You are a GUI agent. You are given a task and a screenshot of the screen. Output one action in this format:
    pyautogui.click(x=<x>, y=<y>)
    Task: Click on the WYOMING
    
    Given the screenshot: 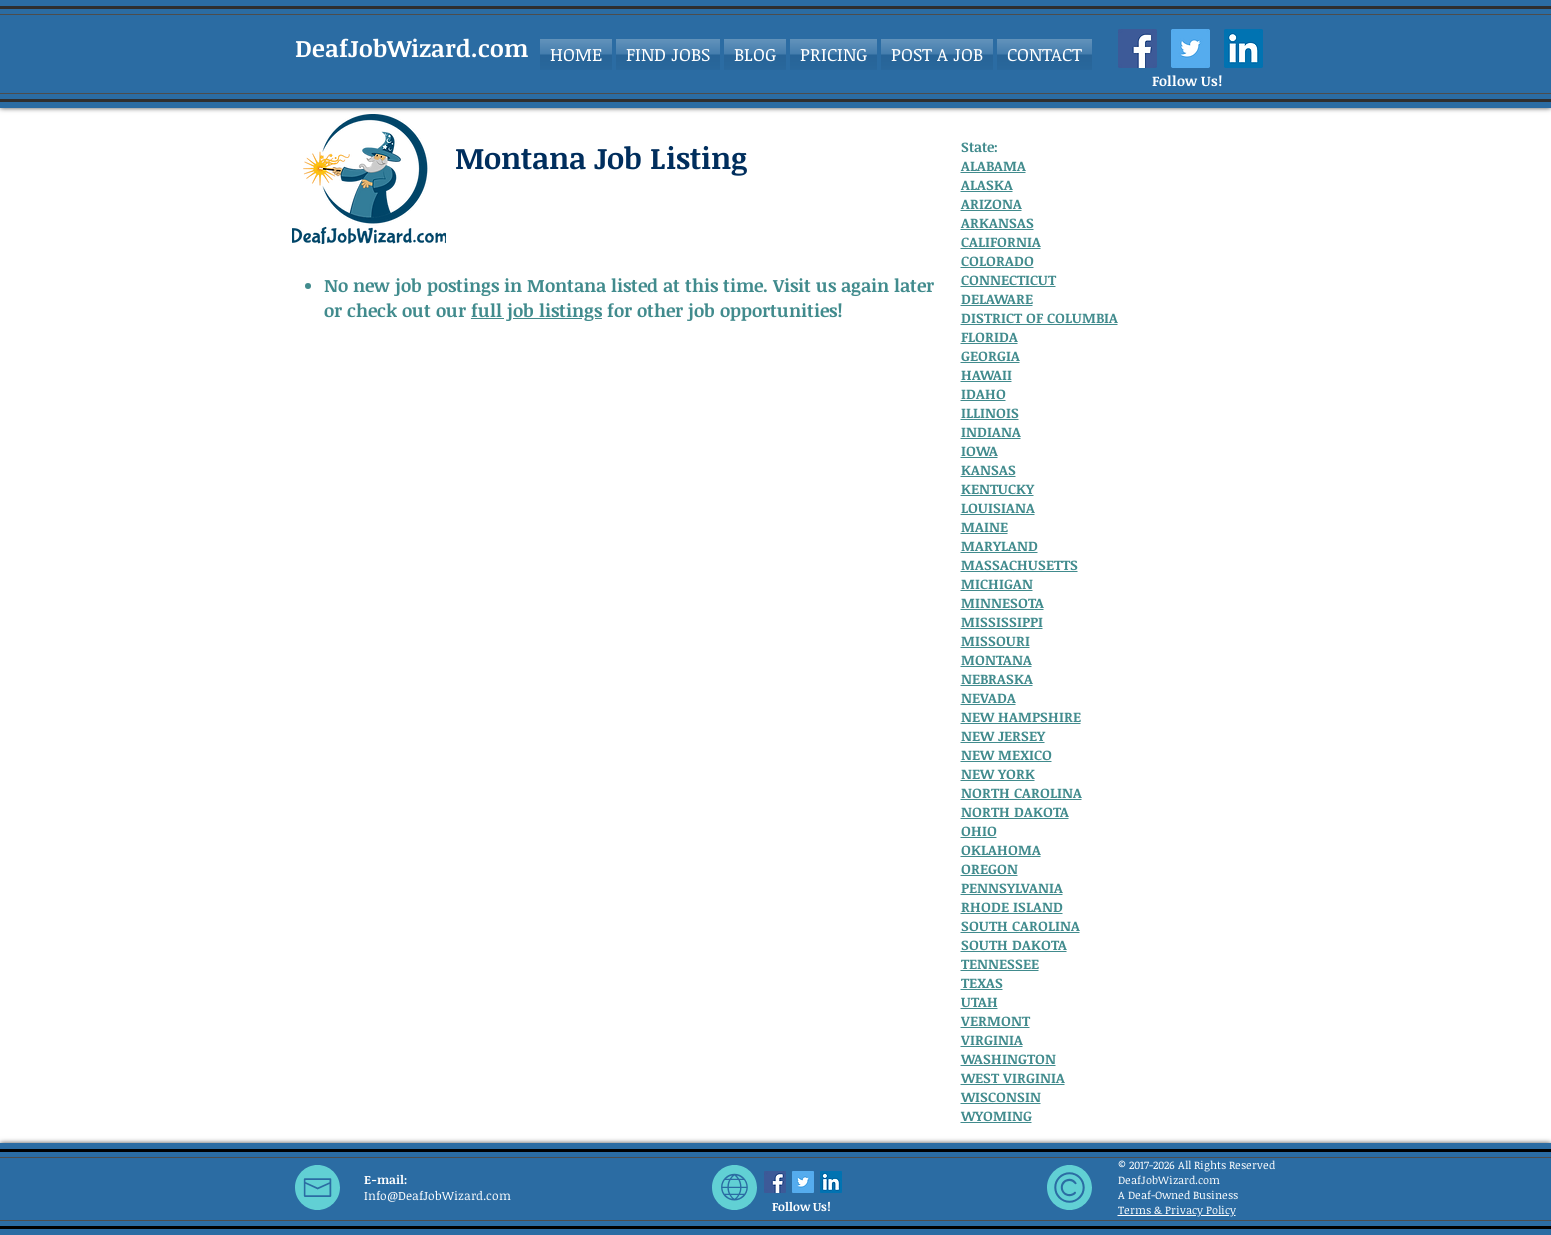 What is the action you would take?
    pyautogui.click(x=996, y=1115)
    